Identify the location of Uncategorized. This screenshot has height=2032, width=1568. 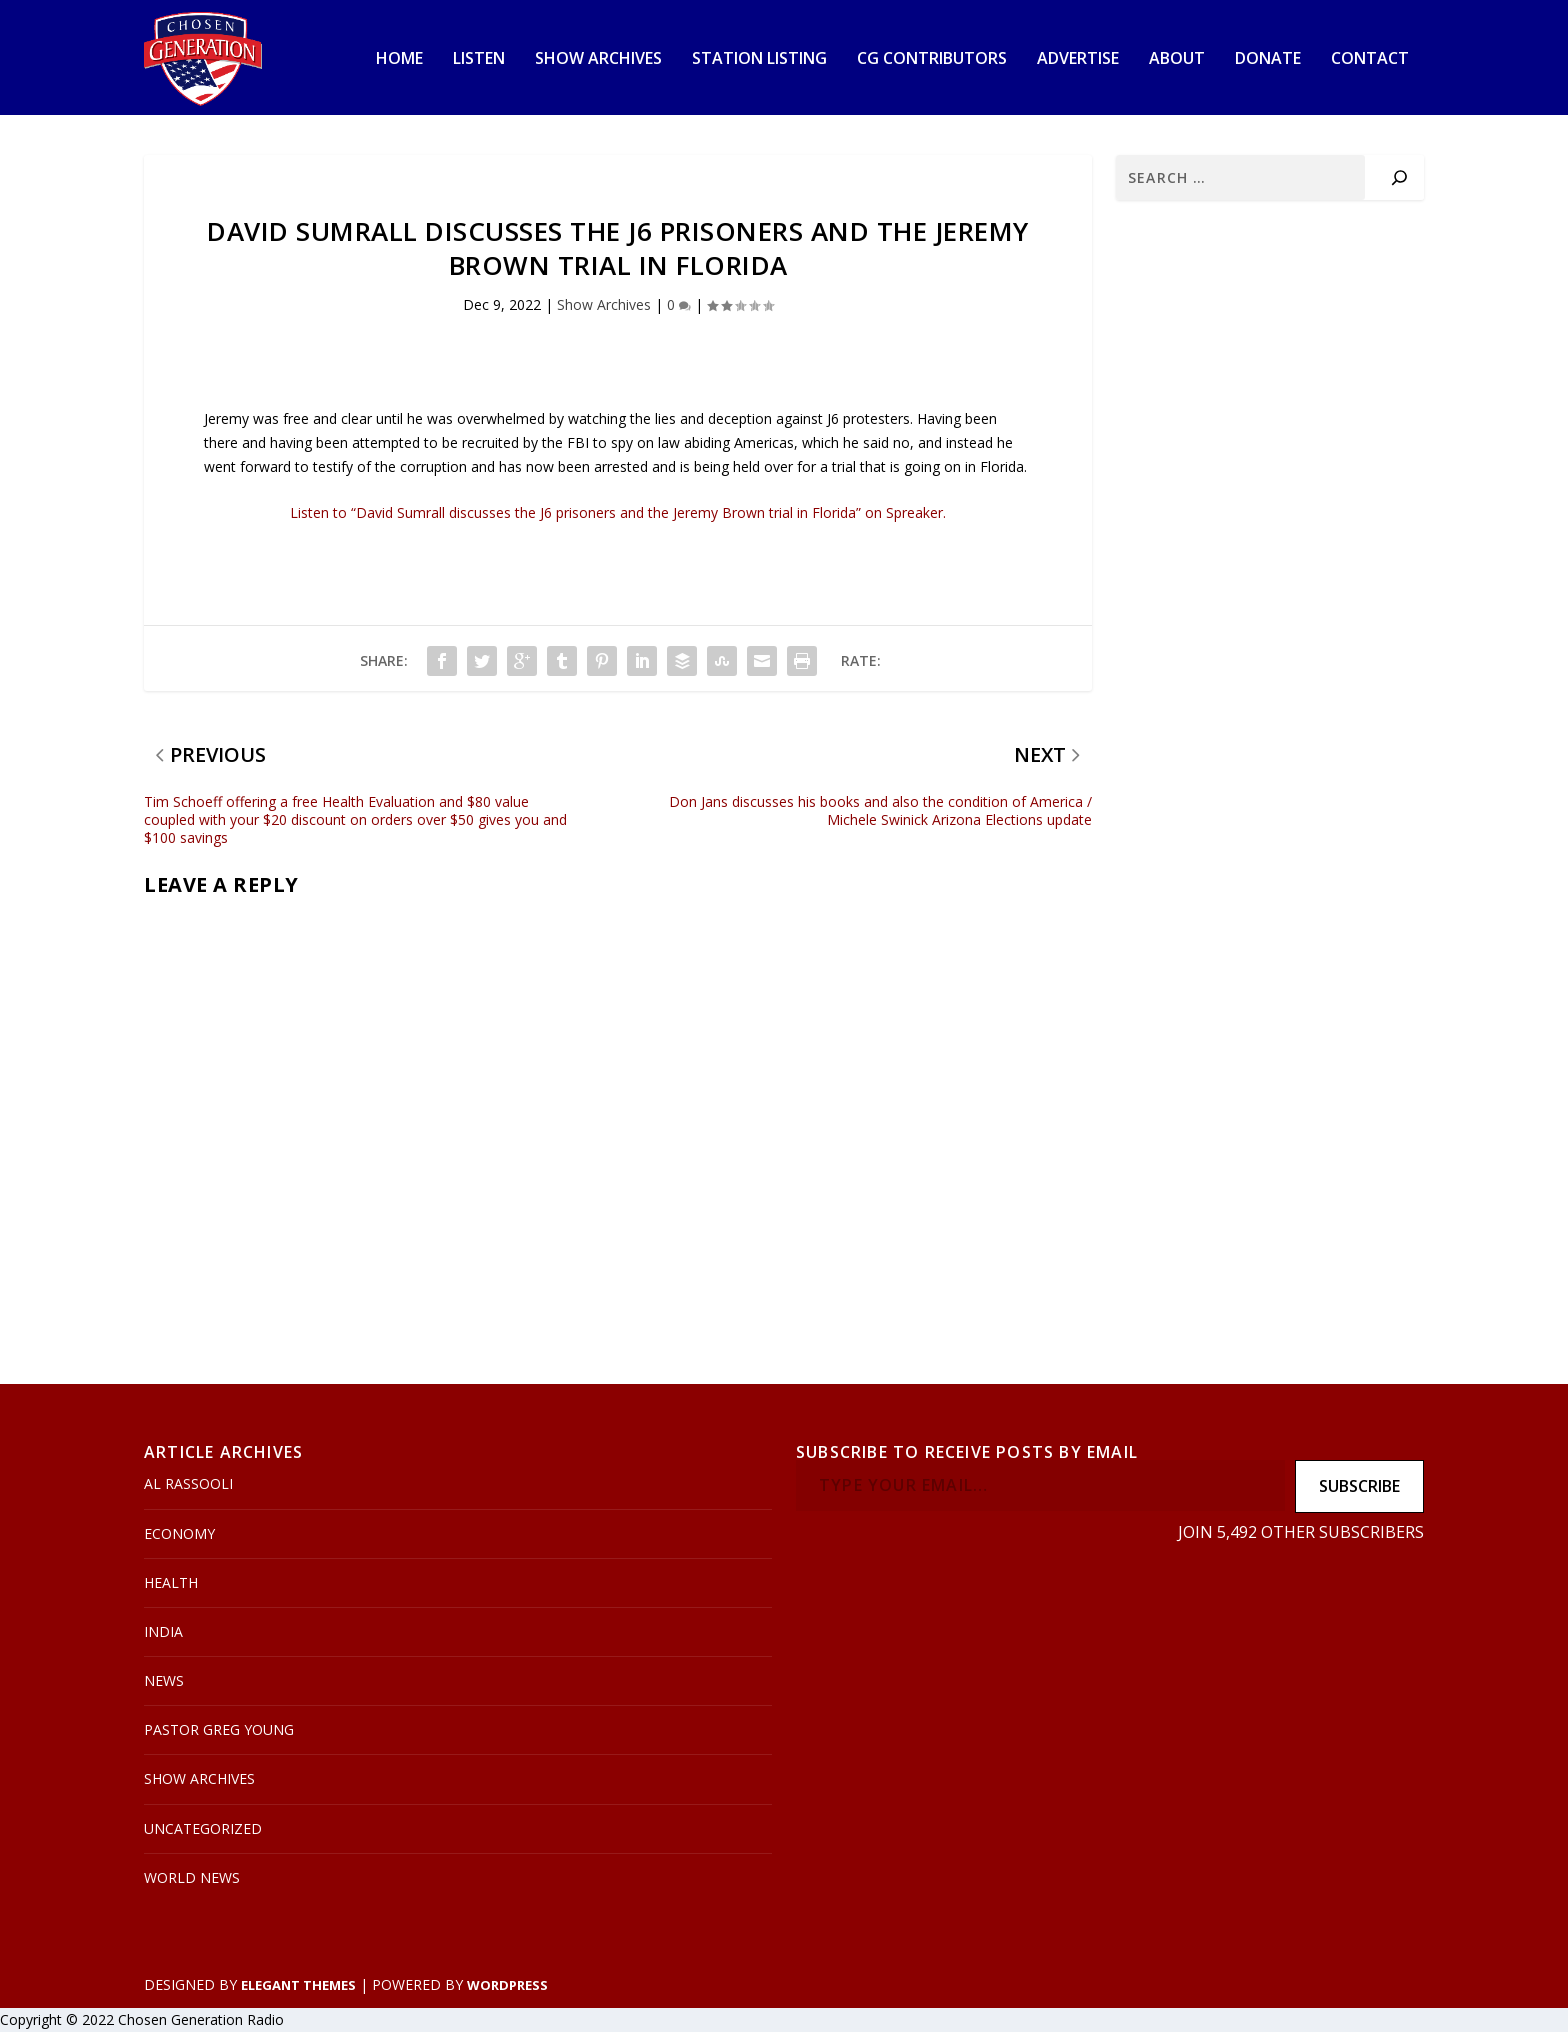
(203, 1828).